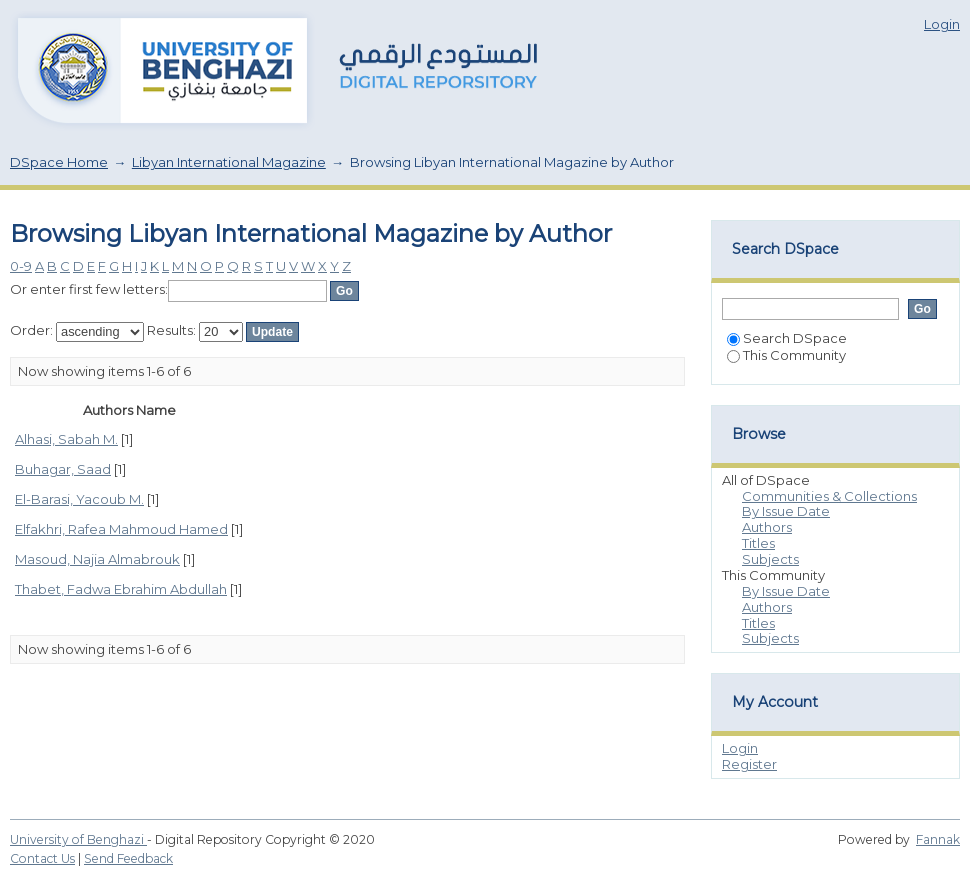  Describe the element at coordinates (787, 338) in the screenshot. I see `Search DSpace` at that location.